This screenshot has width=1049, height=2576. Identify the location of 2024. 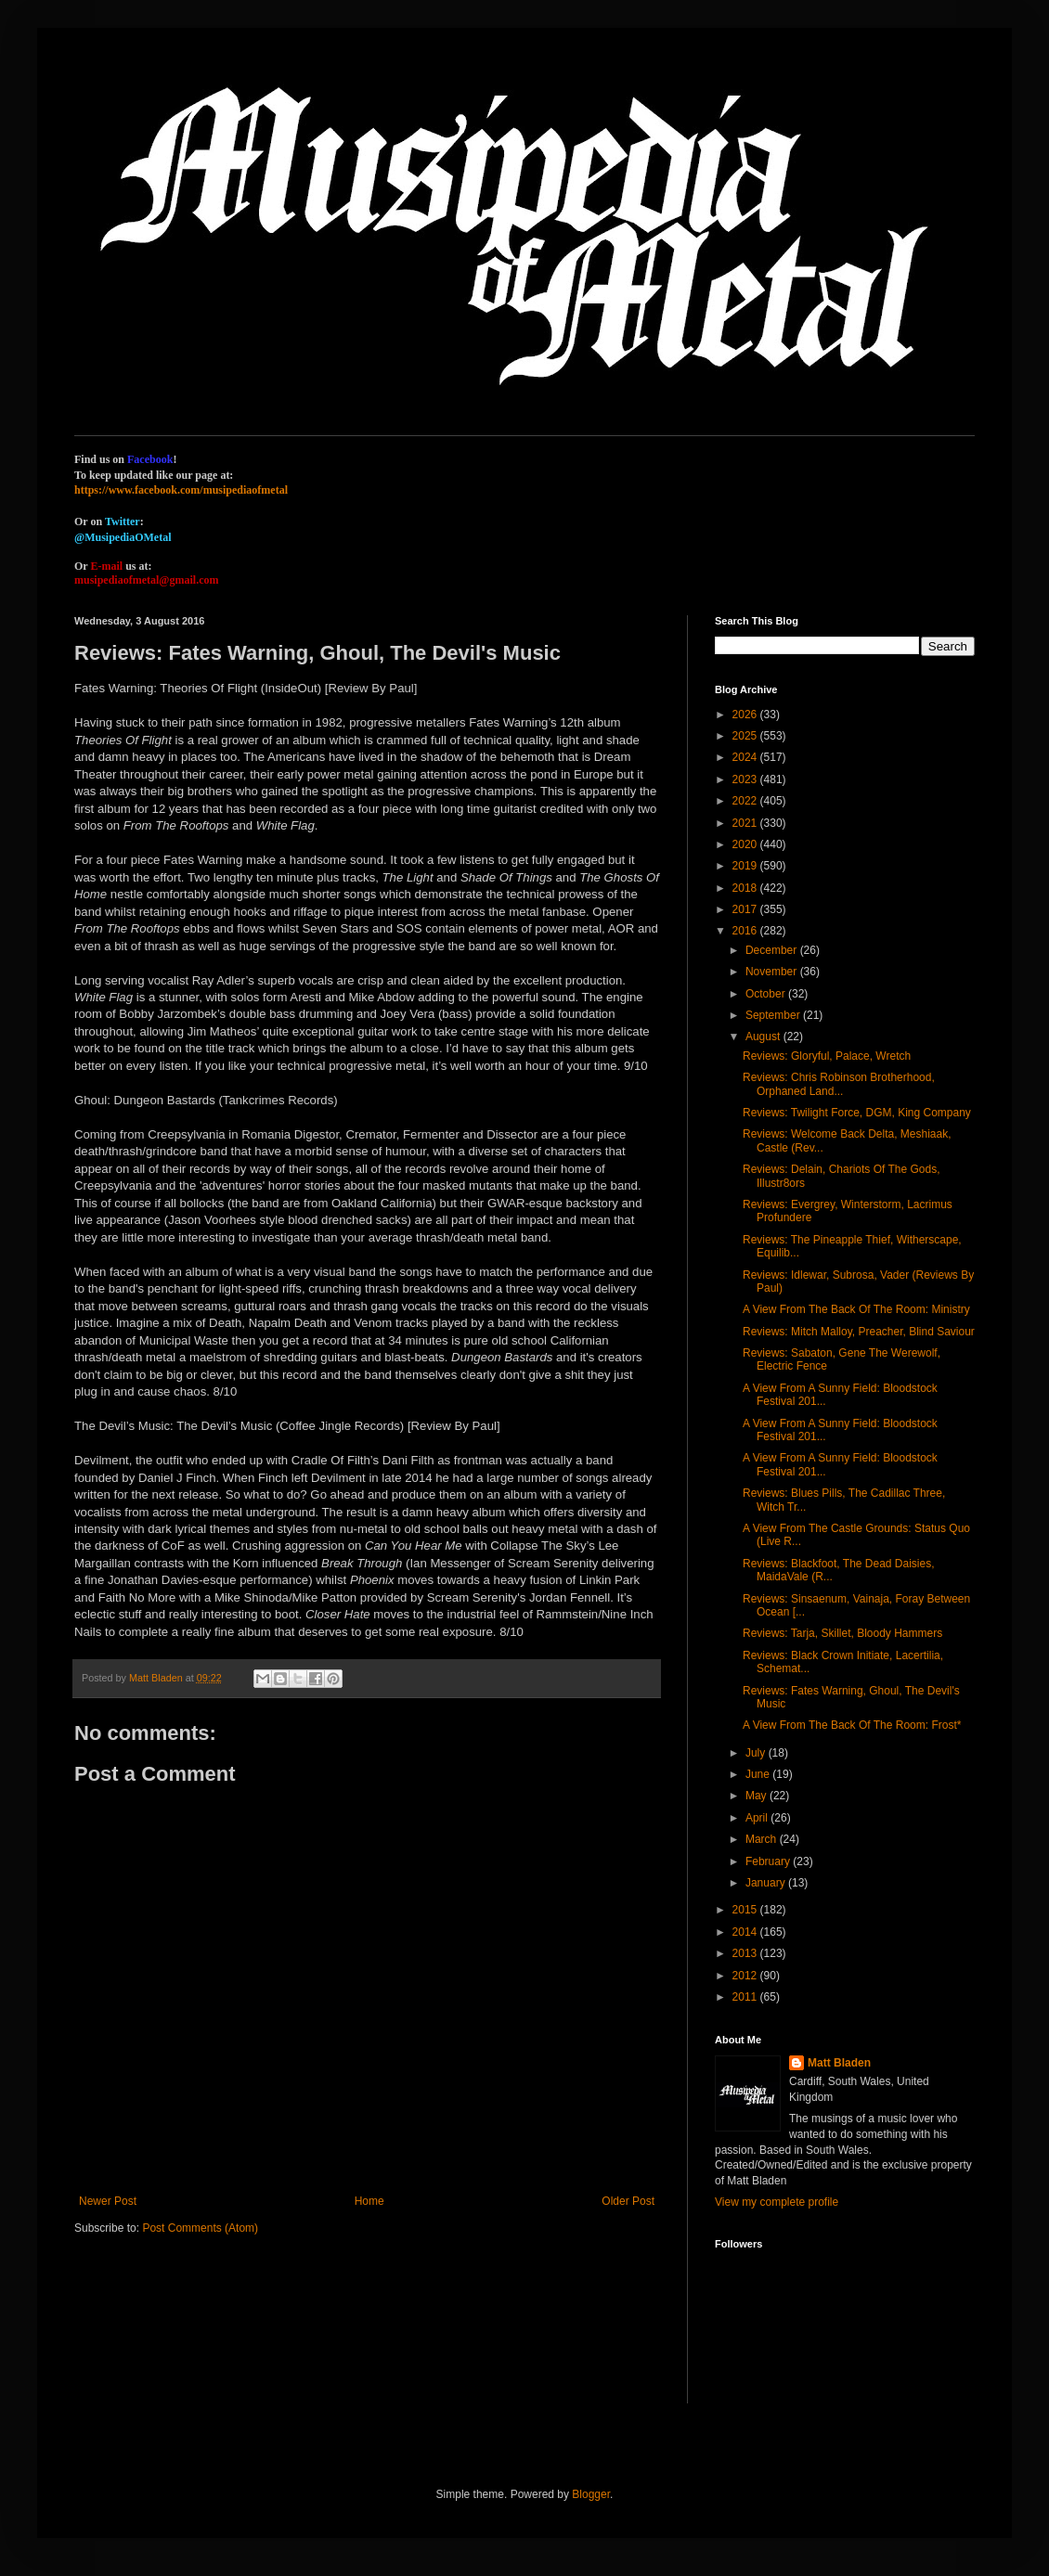
(746, 757).